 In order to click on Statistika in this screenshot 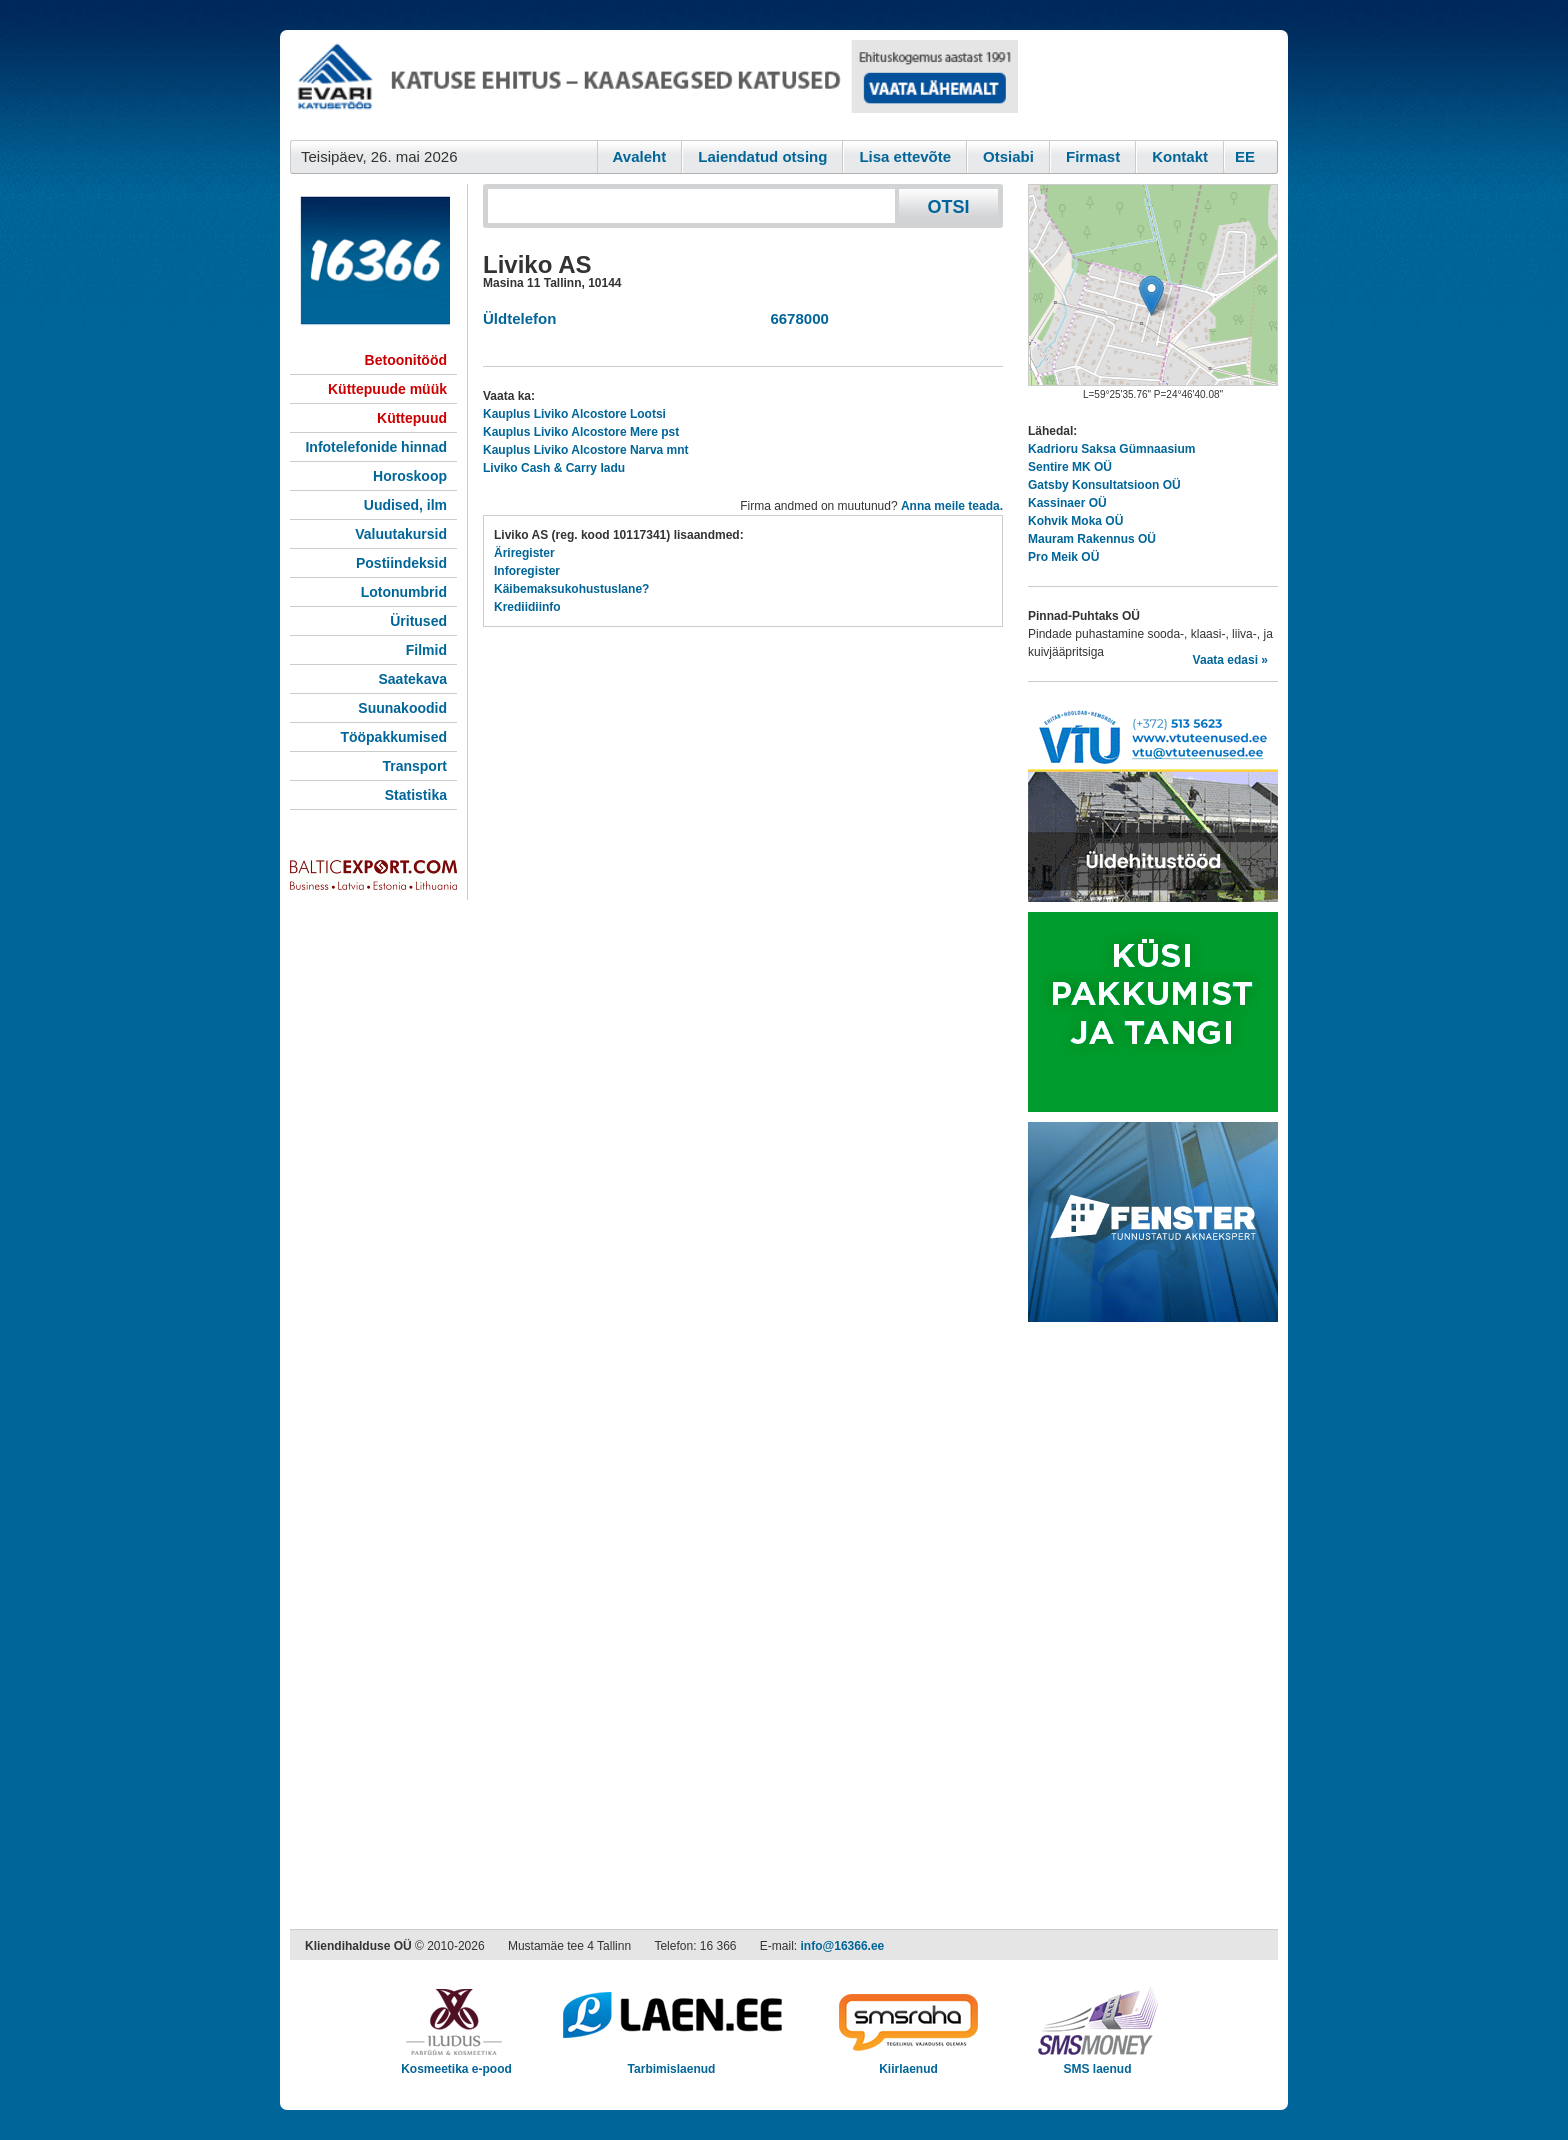, I will do `click(416, 795)`.